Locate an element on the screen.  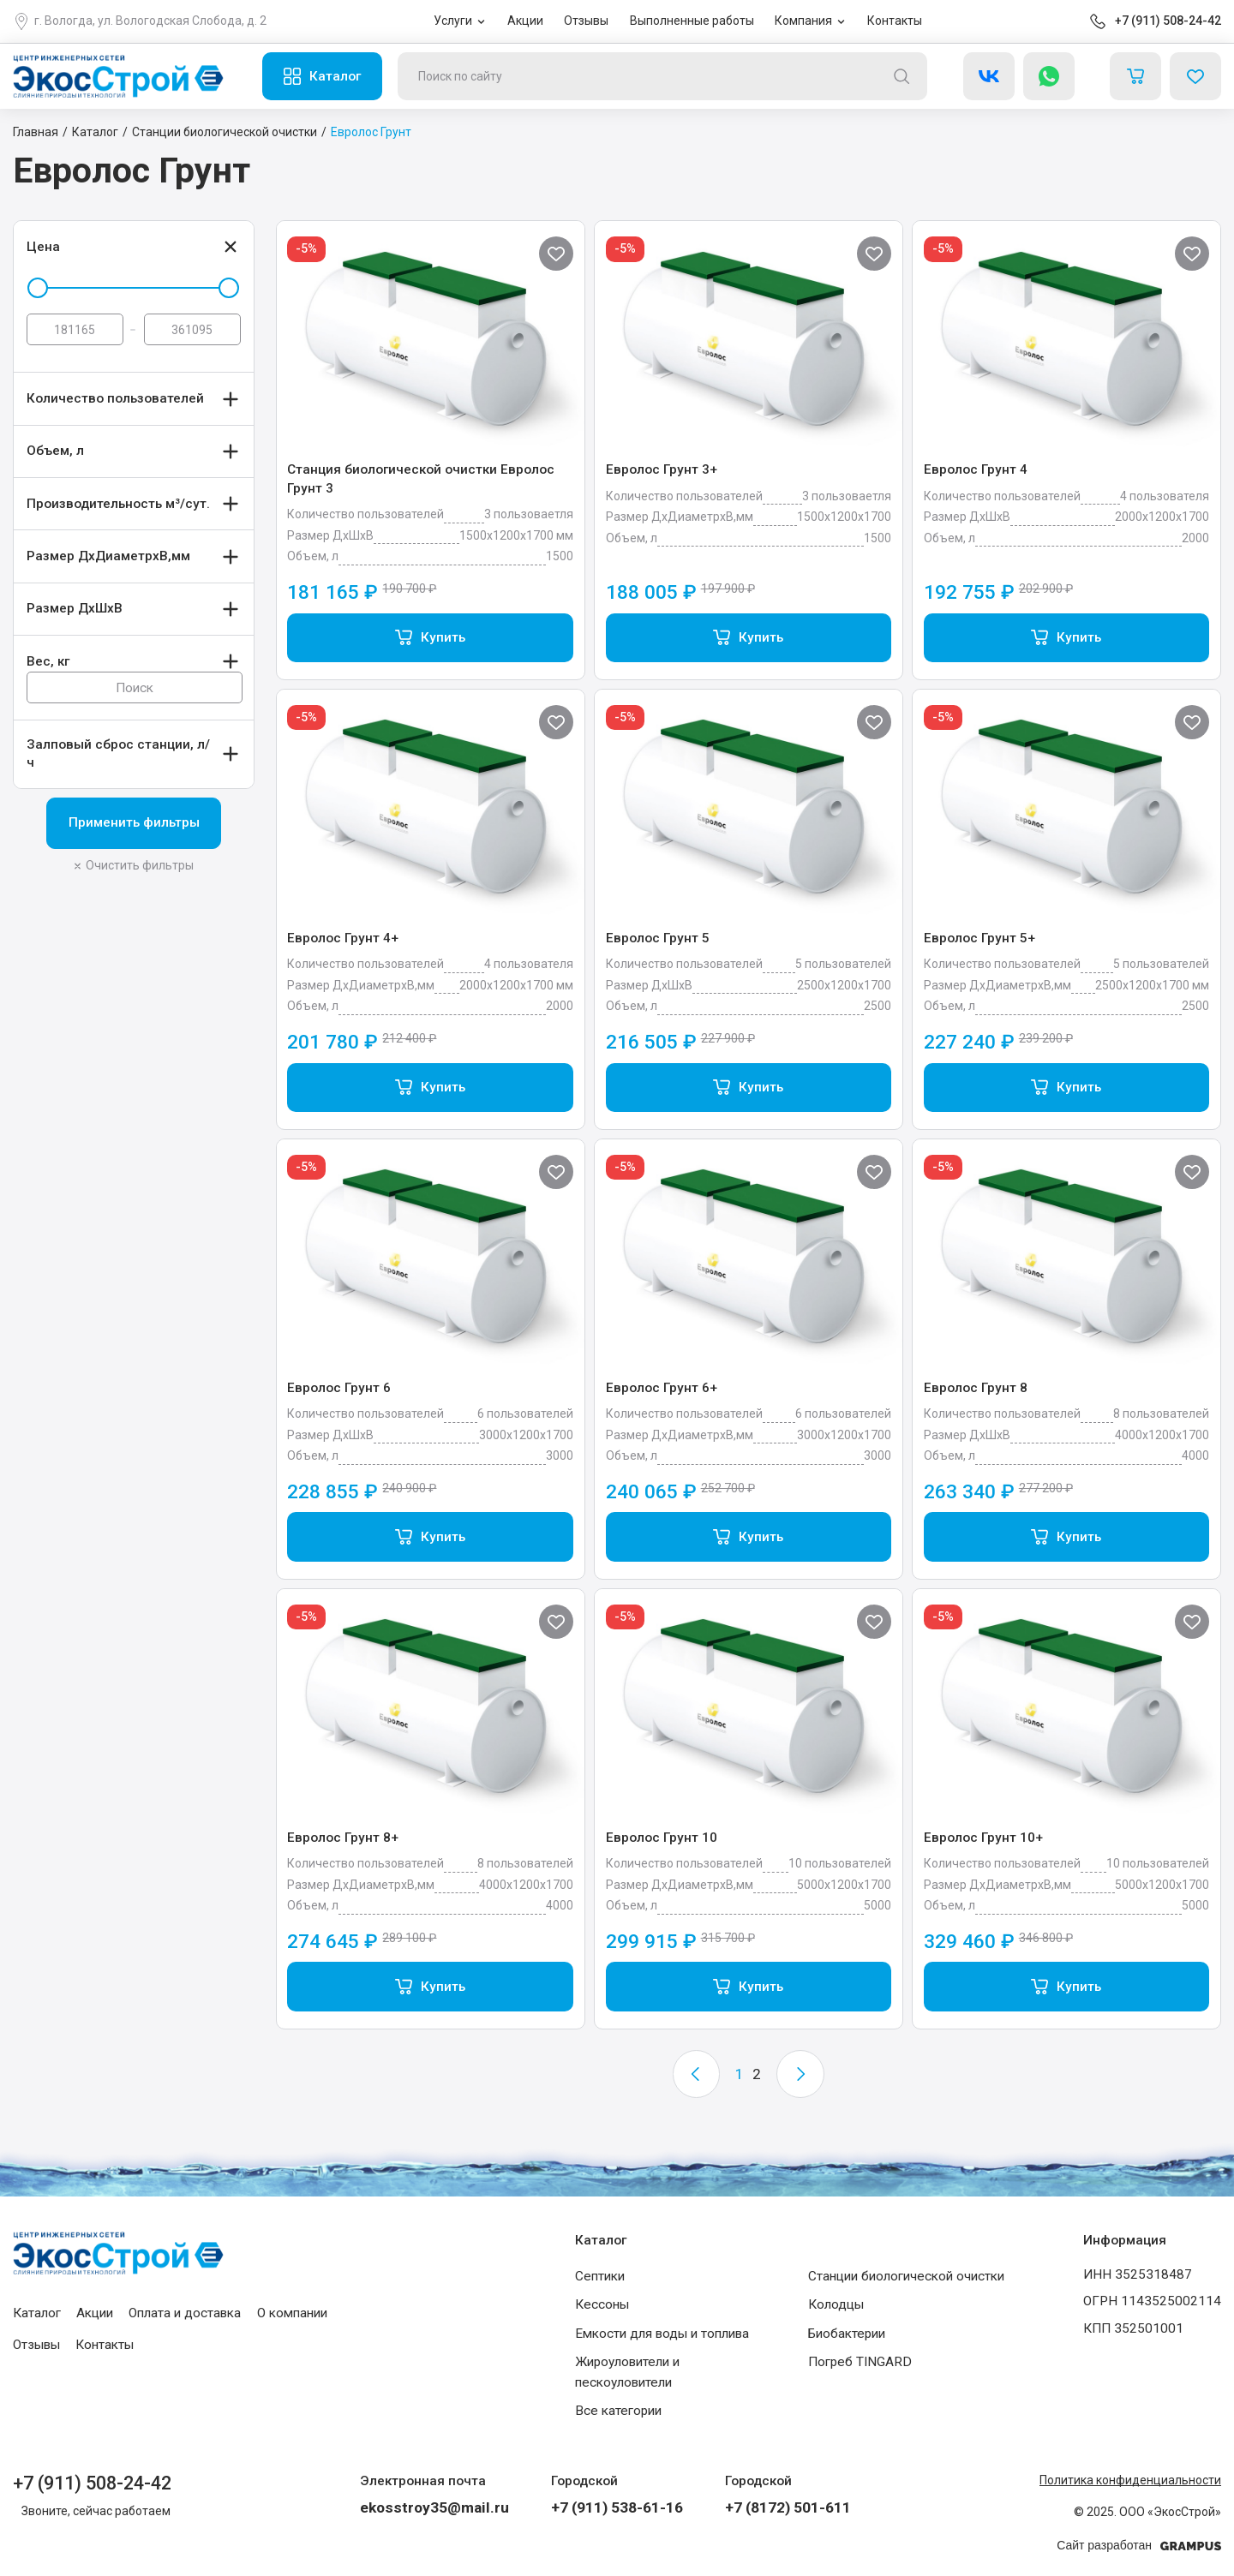
Политика конфиденциальности is located at coordinates (1130, 2480).